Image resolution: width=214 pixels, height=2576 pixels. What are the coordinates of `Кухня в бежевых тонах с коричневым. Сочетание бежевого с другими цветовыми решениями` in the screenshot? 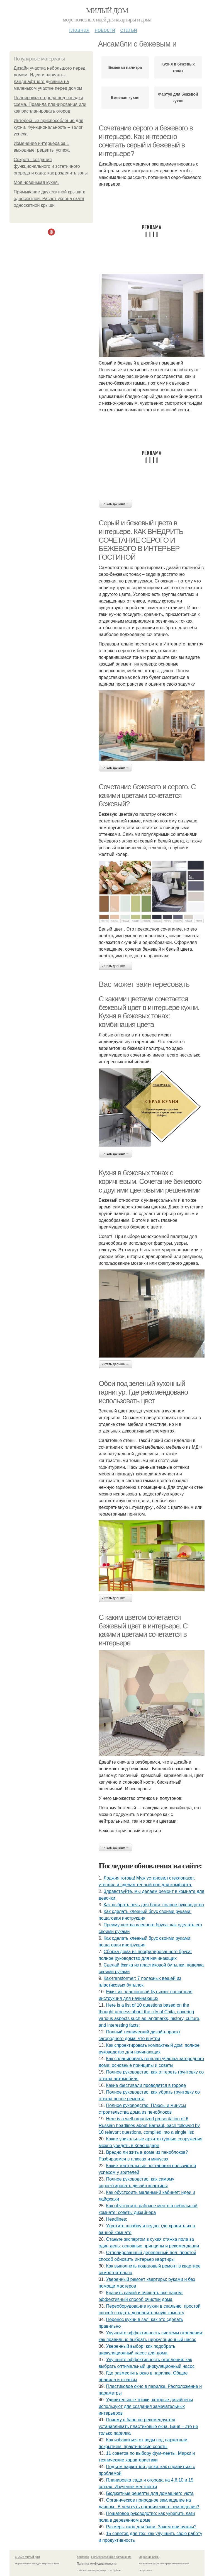 It's located at (150, 1181).